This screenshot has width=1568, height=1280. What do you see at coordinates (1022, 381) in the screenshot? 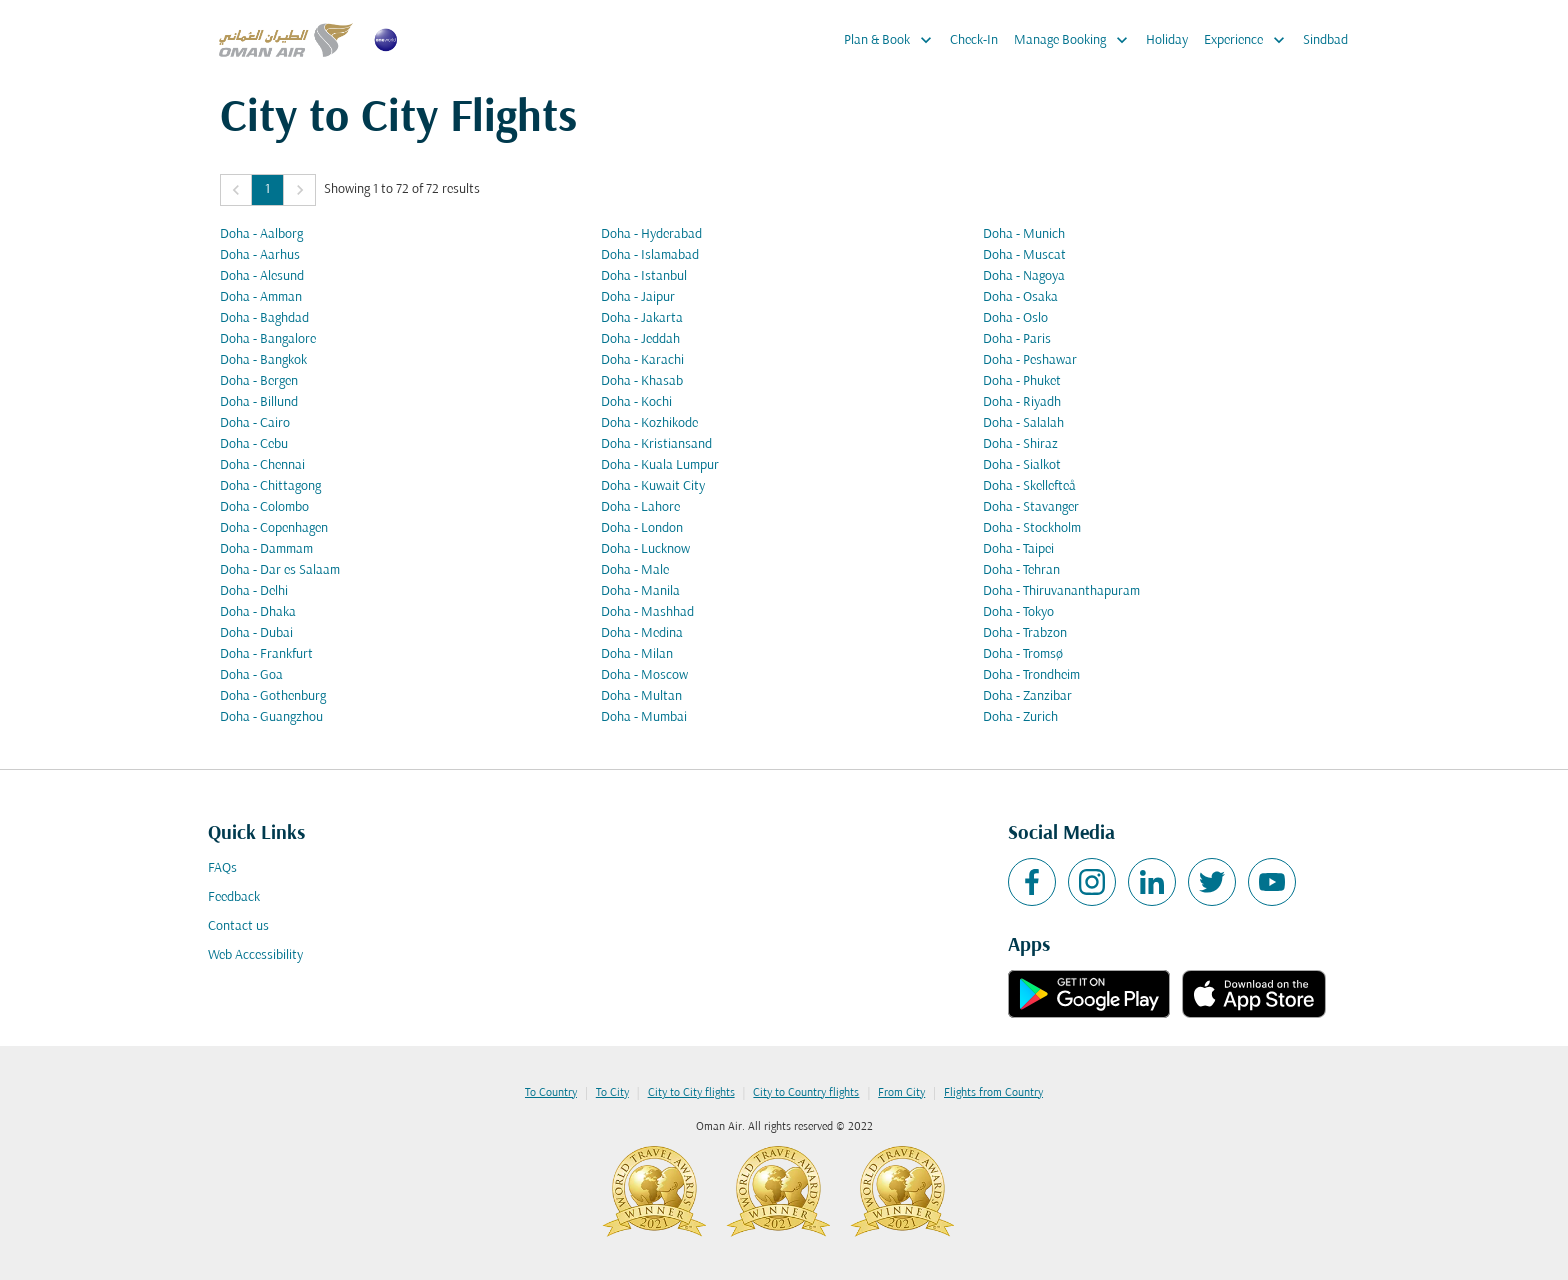
I see `Doha - Phuket` at bounding box center [1022, 381].